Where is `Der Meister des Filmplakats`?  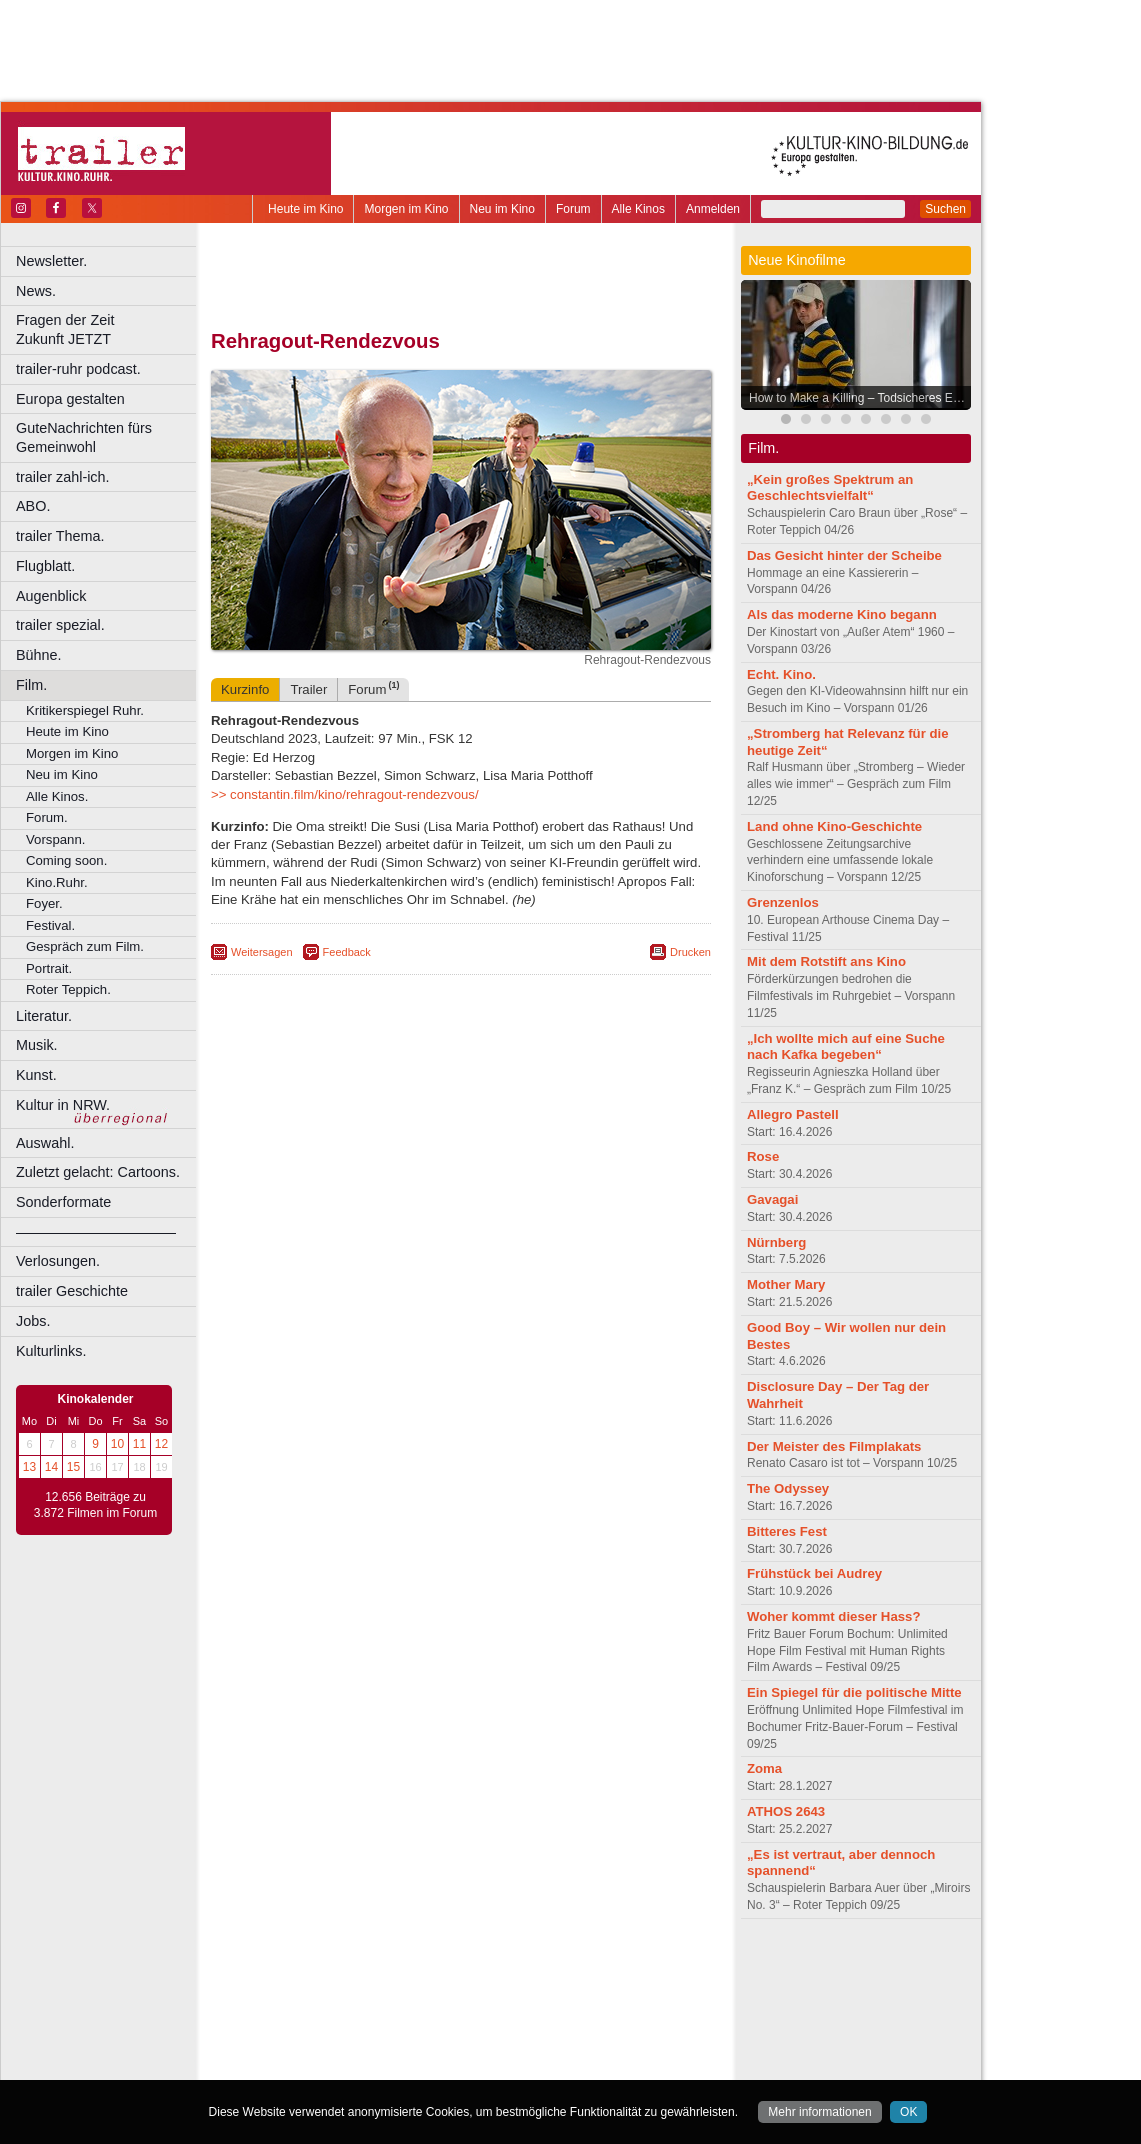
Der Meister des Filmplakats is located at coordinates (834, 1446).